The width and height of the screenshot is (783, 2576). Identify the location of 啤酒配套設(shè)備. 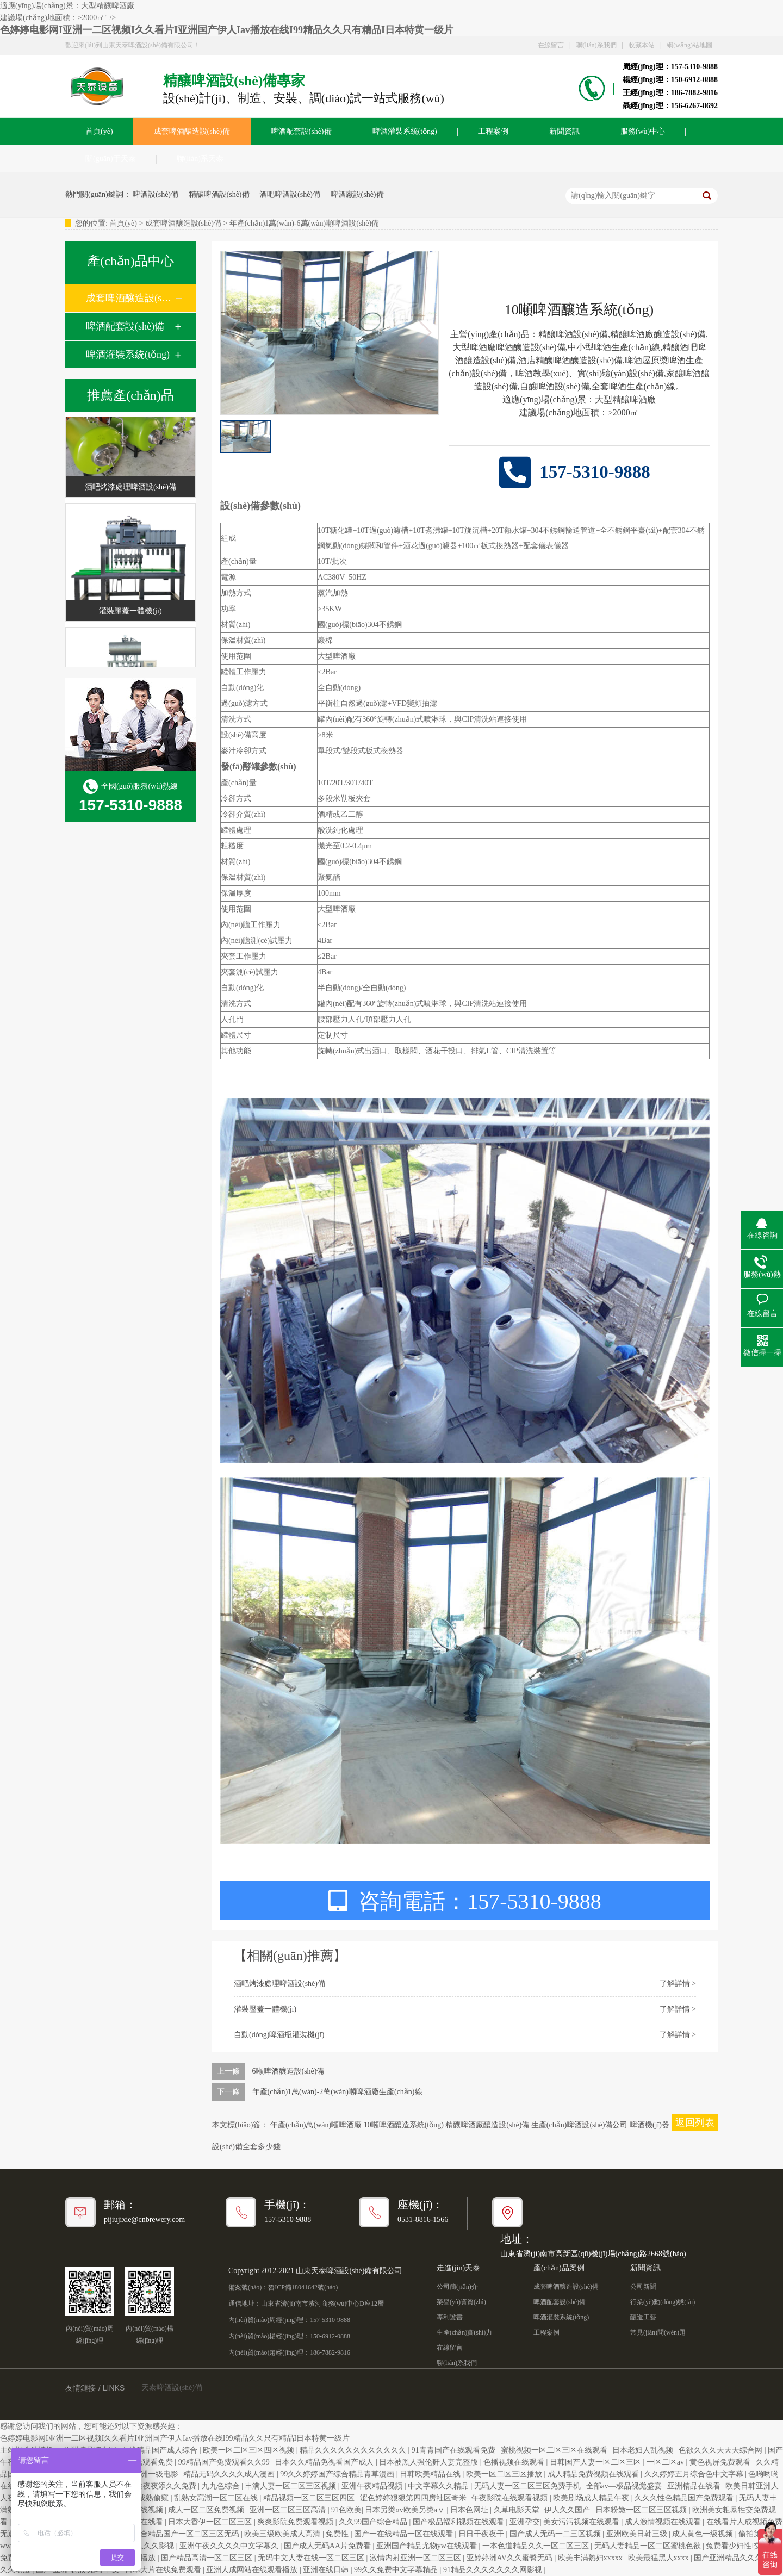
(301, 131).